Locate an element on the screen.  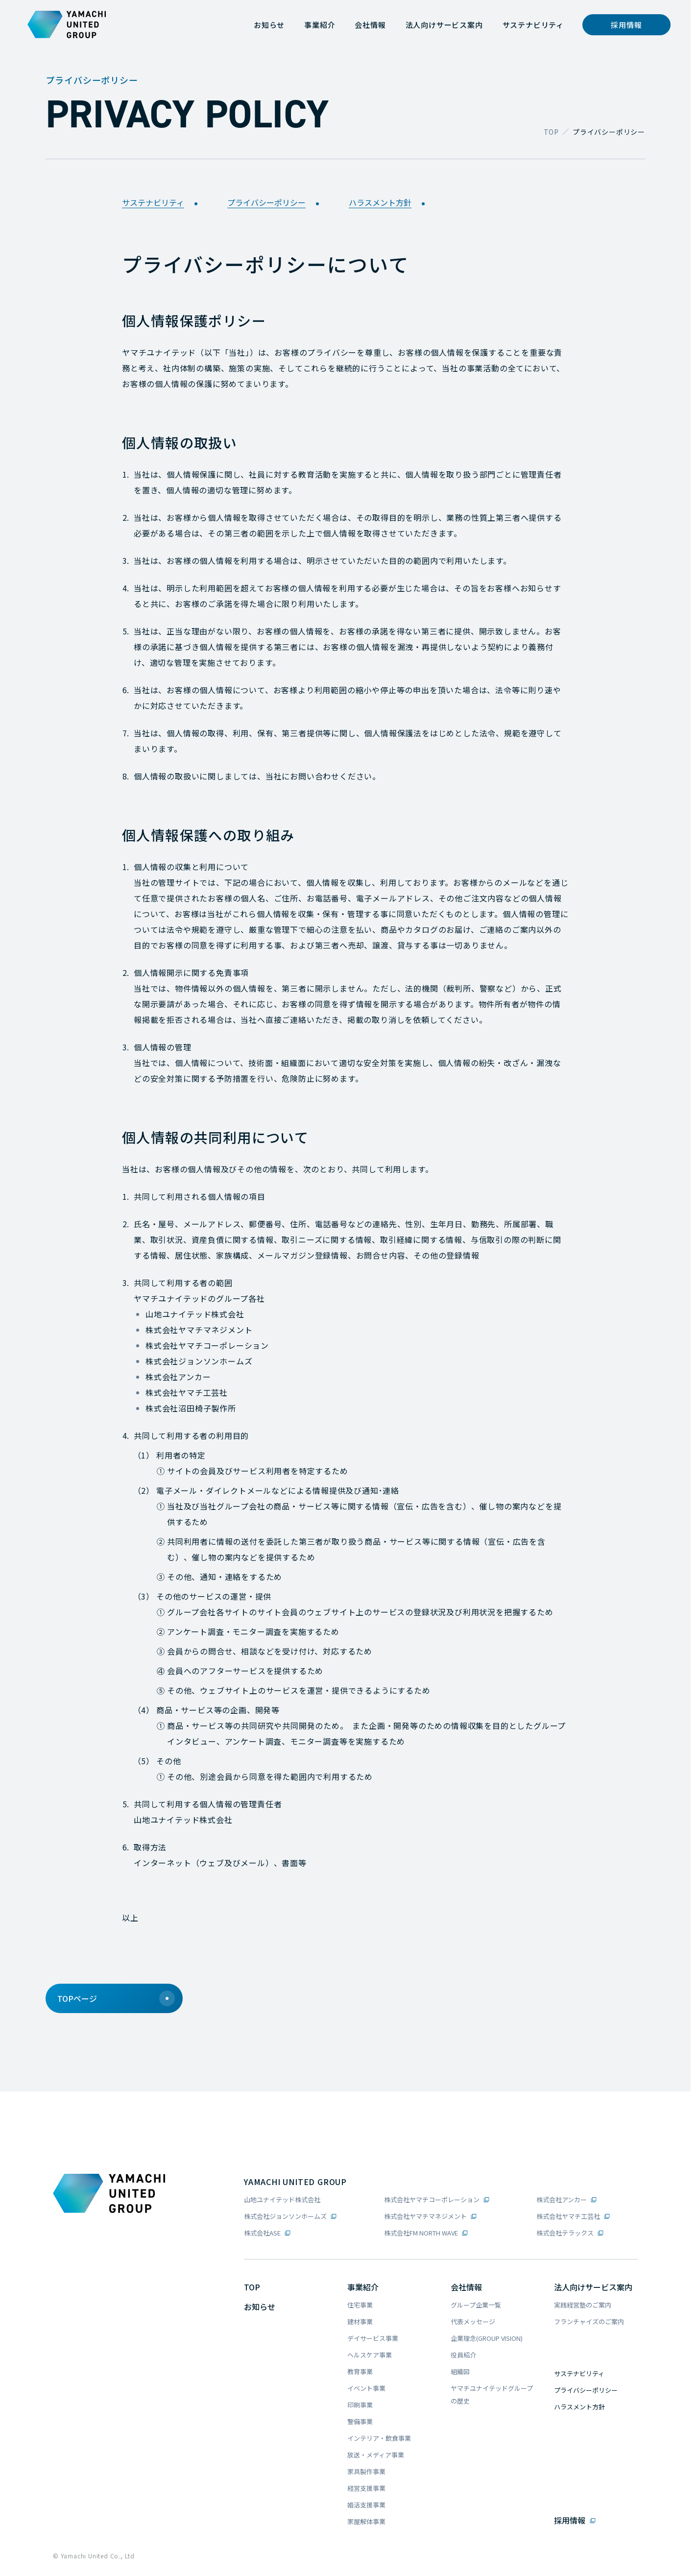
婚活支援事業 is located at coordinates (366, 2504).